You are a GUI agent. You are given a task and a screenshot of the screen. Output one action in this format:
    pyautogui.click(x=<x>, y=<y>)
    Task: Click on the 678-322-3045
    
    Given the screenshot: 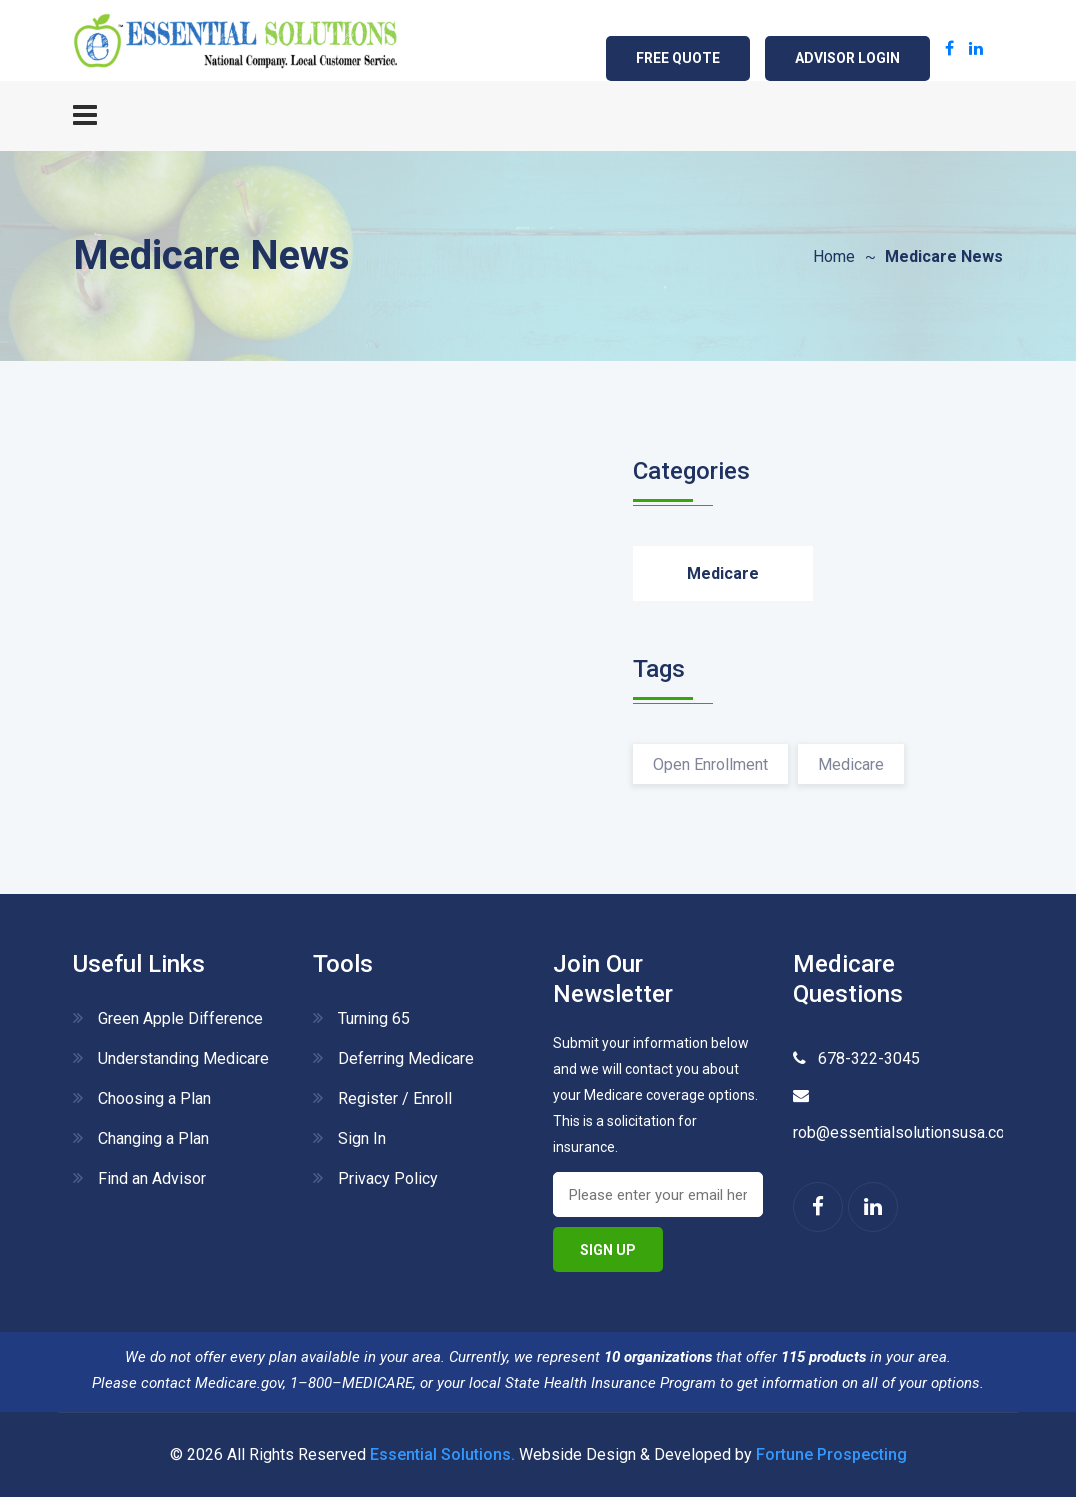 What is the action you would take?
    pyautogui.click(x=865, y=1058)
    